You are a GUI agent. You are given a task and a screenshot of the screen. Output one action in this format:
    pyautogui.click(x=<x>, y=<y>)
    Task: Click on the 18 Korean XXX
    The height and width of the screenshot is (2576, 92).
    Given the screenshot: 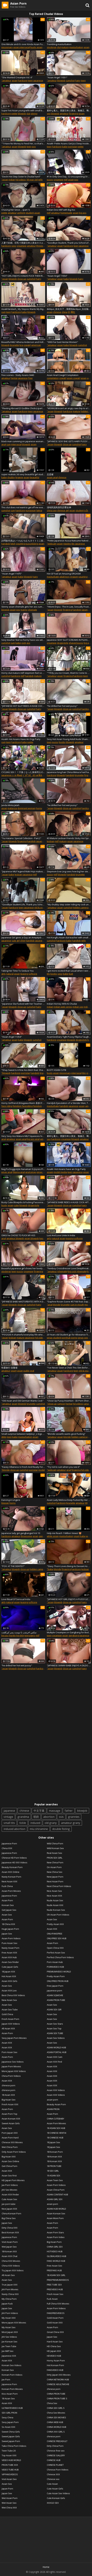 What is the action you would take?
    pyautogui.click(x=9, y=2251)
    